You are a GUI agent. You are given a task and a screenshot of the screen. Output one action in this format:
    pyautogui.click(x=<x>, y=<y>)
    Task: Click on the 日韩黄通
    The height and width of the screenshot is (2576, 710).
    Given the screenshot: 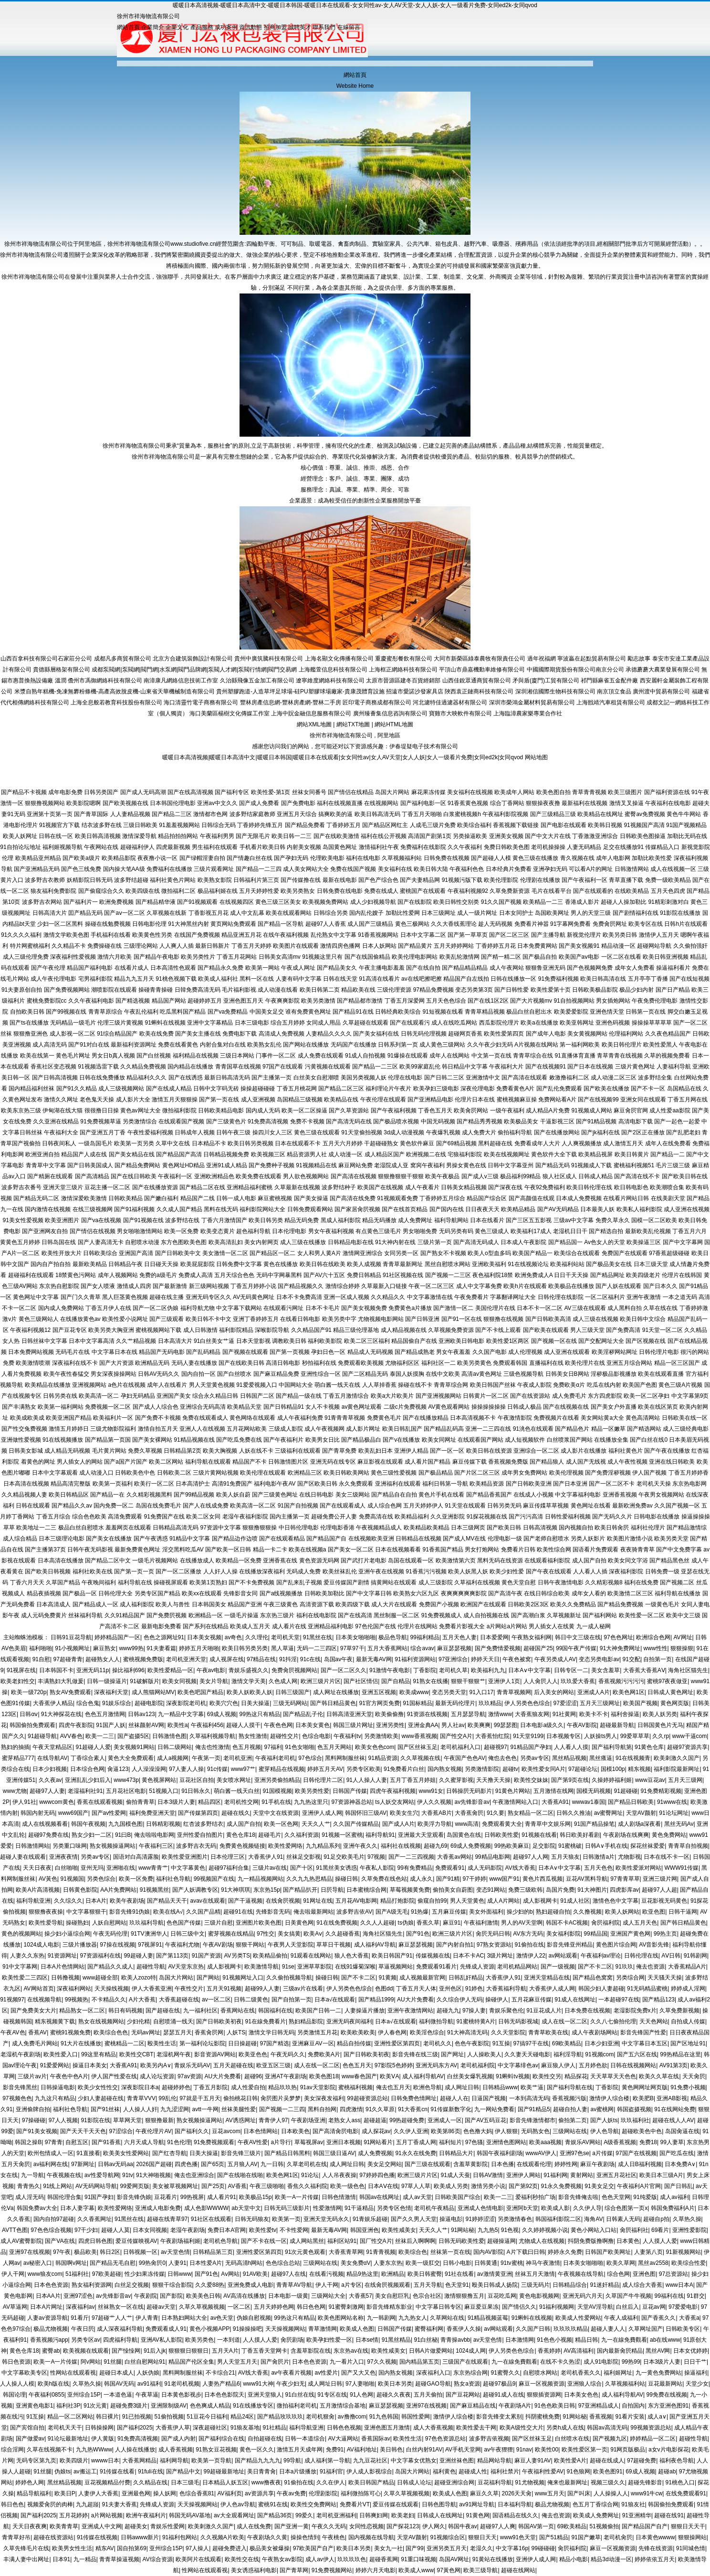 What is the action you would take?
    pyautogui.click(x=485, y=2263)
    